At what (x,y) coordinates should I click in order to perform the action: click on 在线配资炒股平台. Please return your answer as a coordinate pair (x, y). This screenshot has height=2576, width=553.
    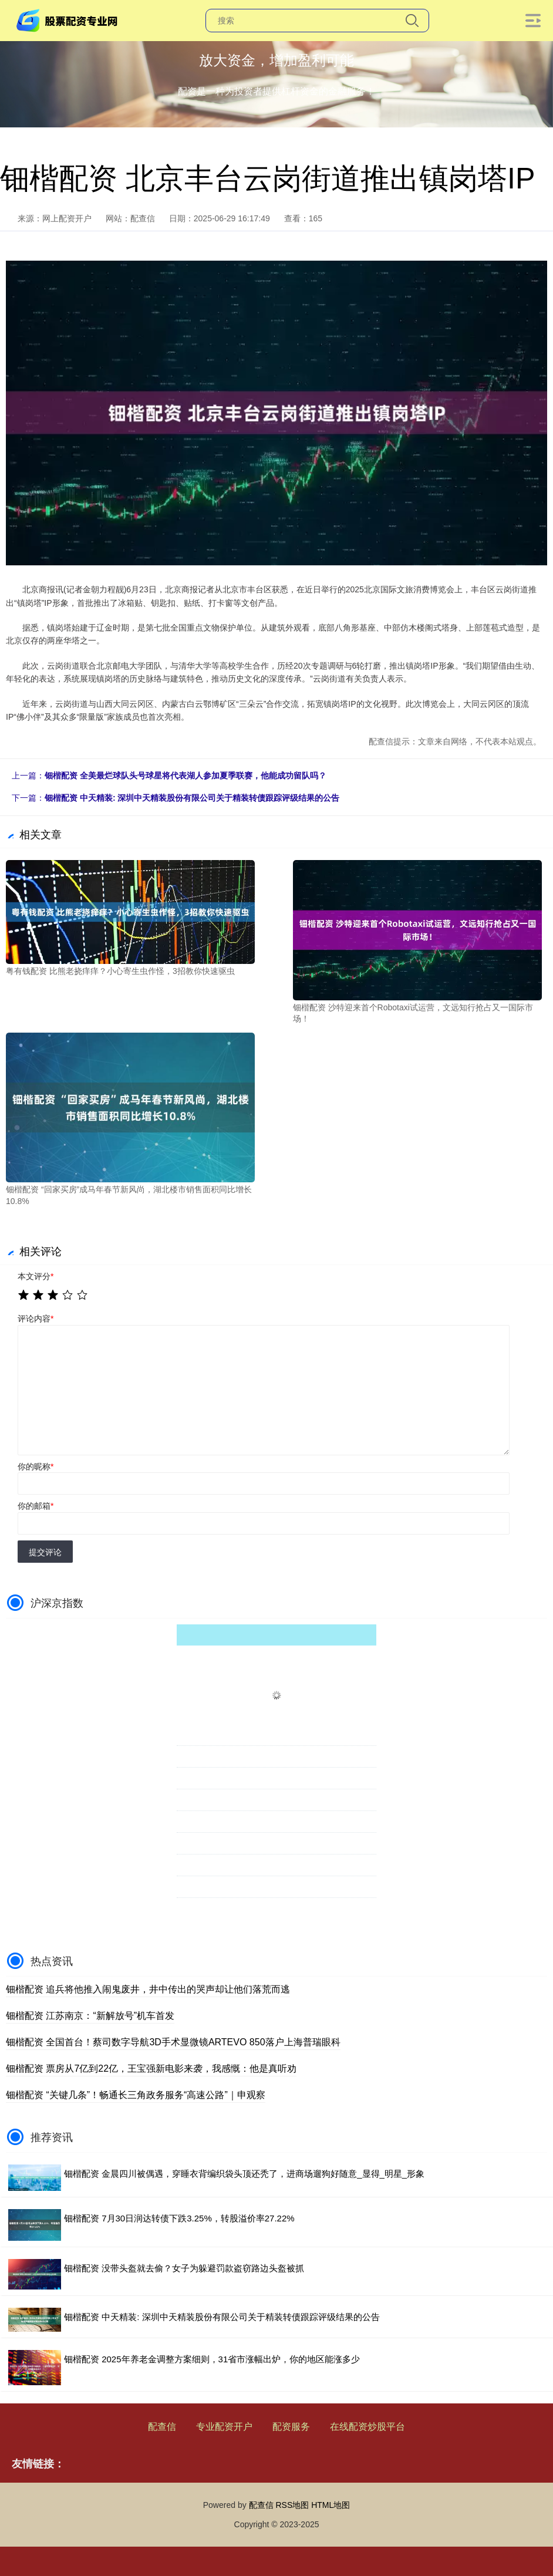
    Looking at the image, I should click on (367, 2427).